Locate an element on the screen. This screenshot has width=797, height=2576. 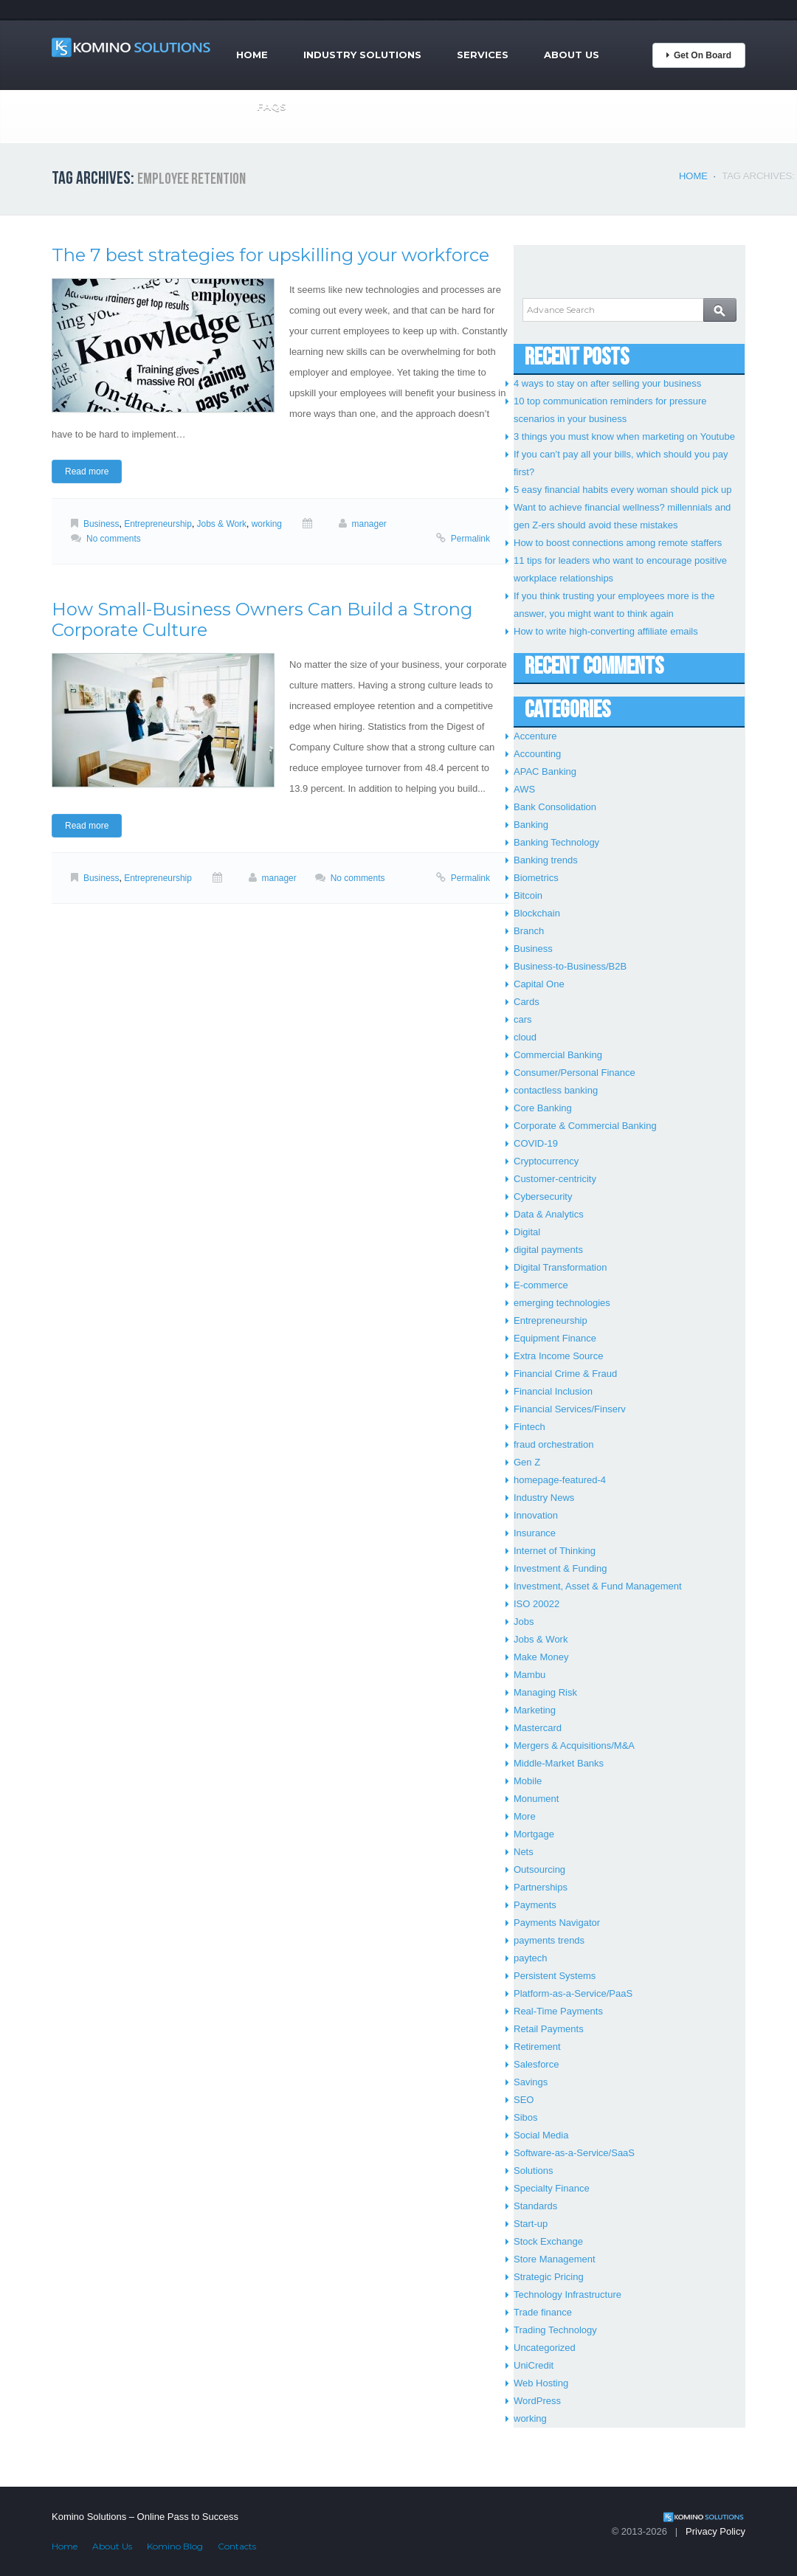
Banking trends is located at coordinates (546, 860).